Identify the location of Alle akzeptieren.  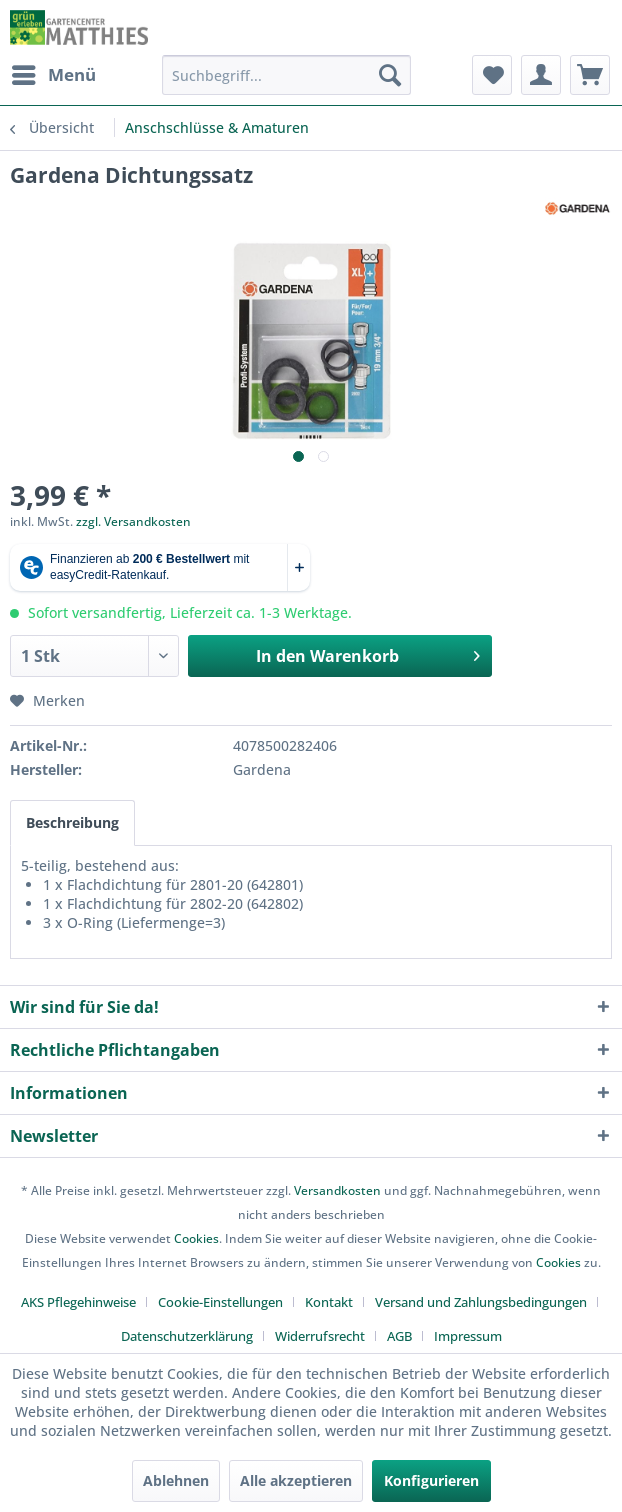
(296, 1480).